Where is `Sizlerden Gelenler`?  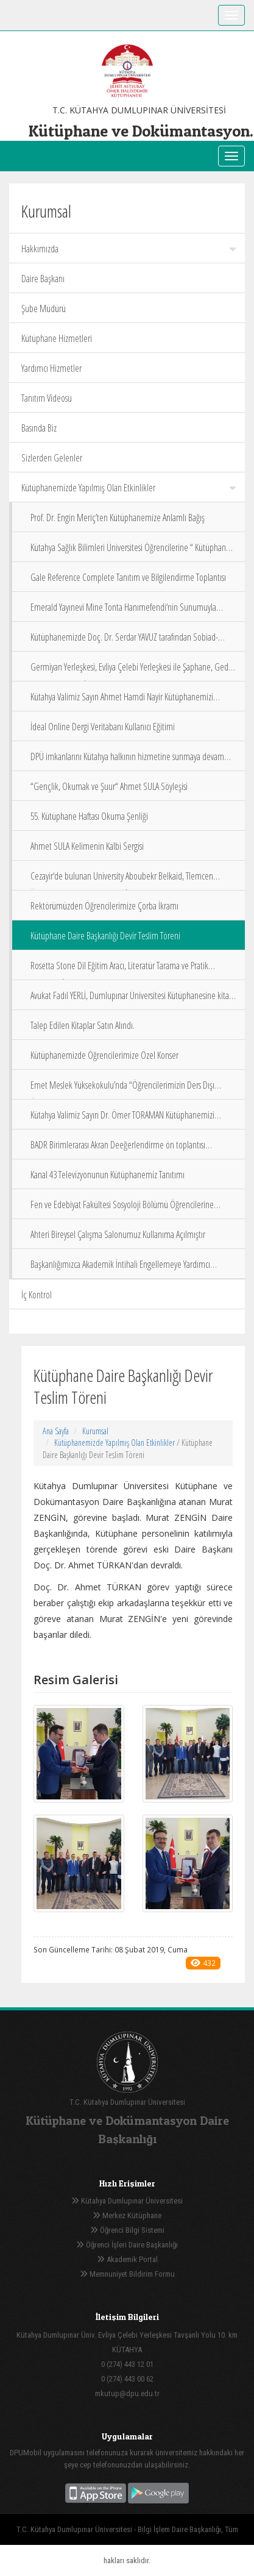
Sizlerden Gelenler is located at coordinates (51, 457).